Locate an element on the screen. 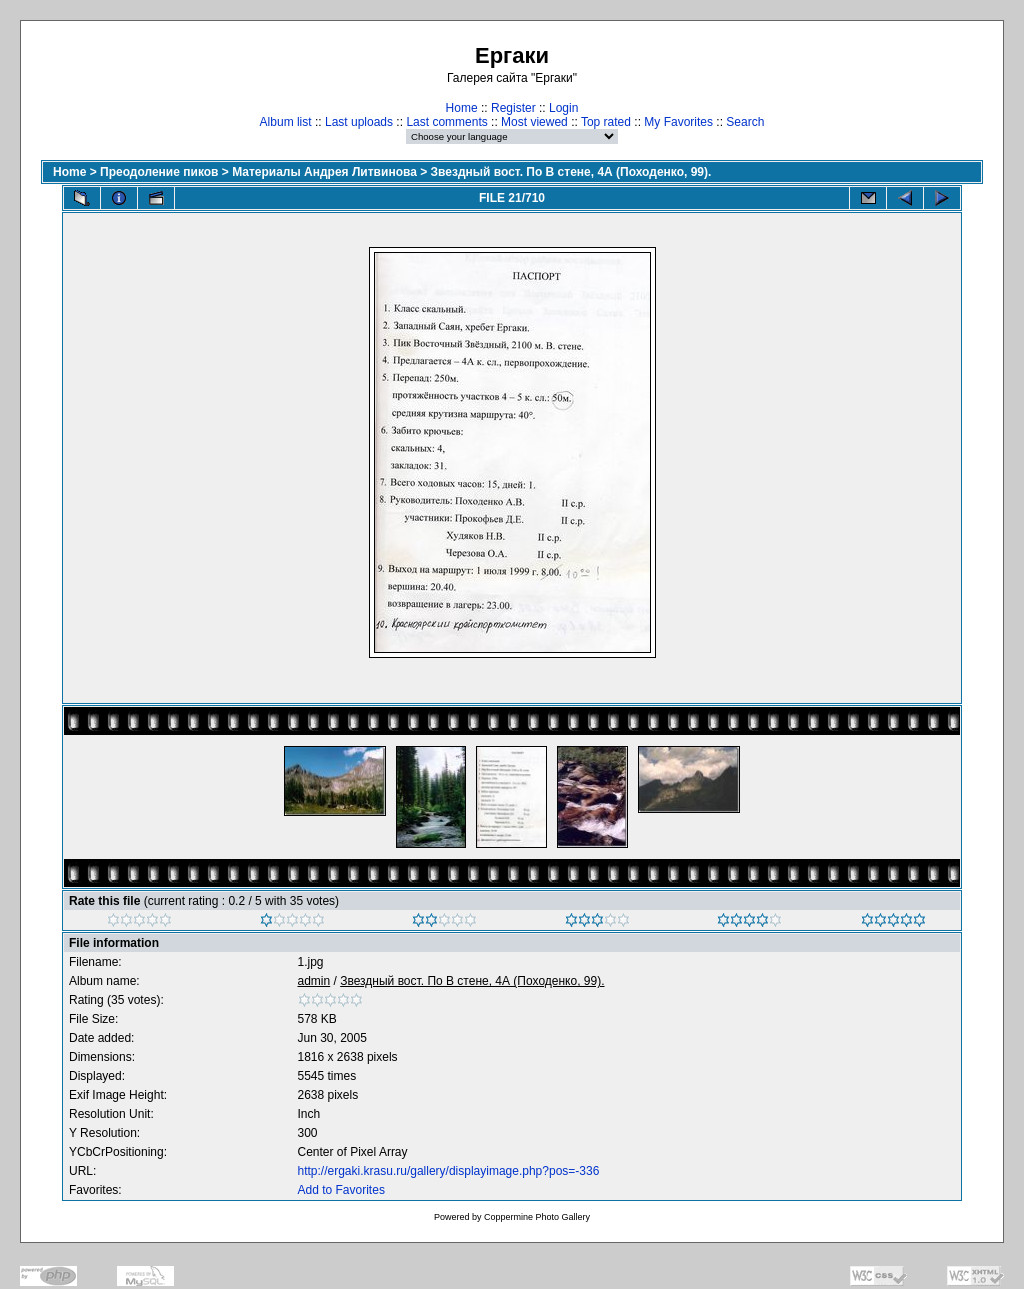 The width and height of the screenshot is (1024, 1289). Coppermine Photo Gallery is located at coordinates (537, 1217).